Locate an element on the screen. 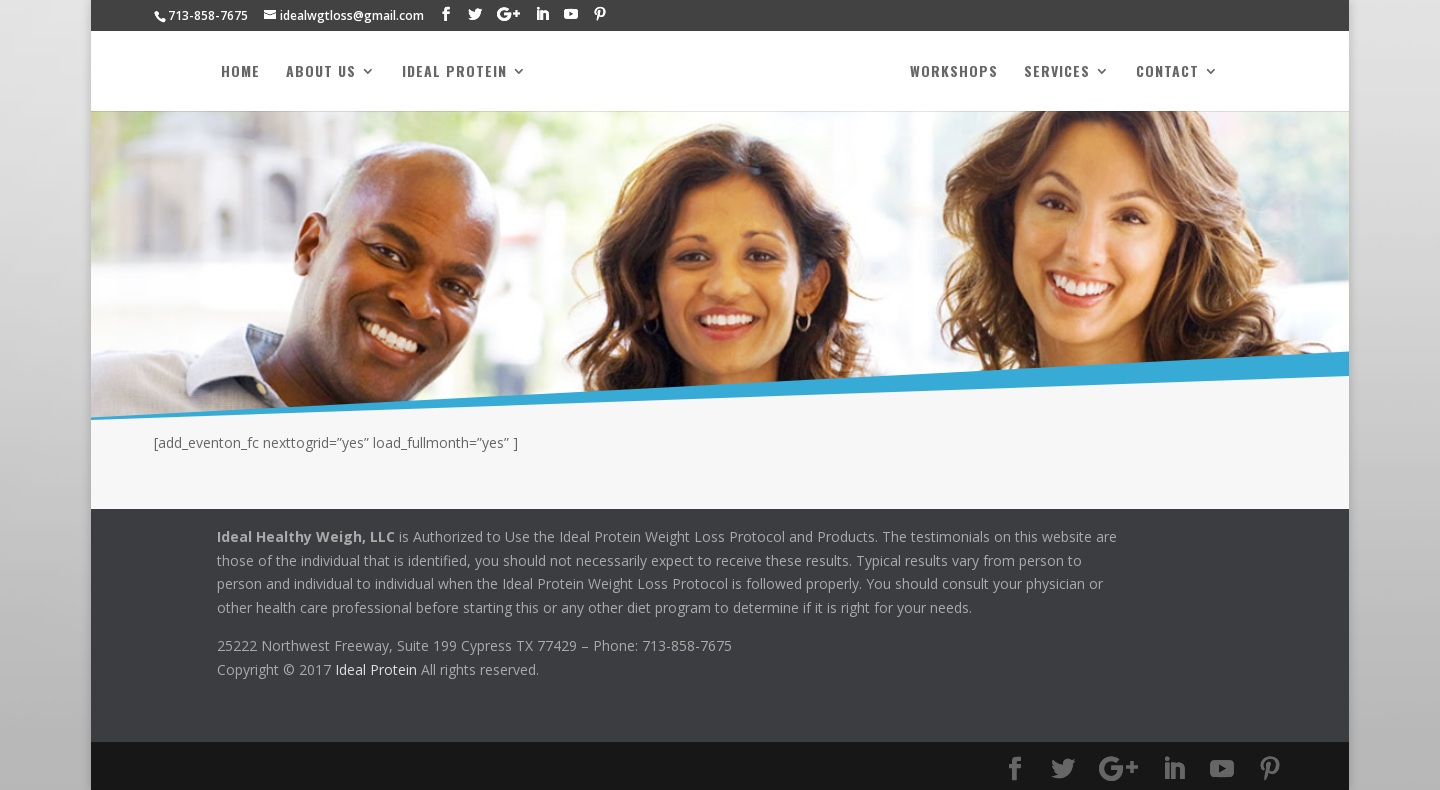 This screenshot has height=790, width=1440. Services is located at coordinates (1057, 72).